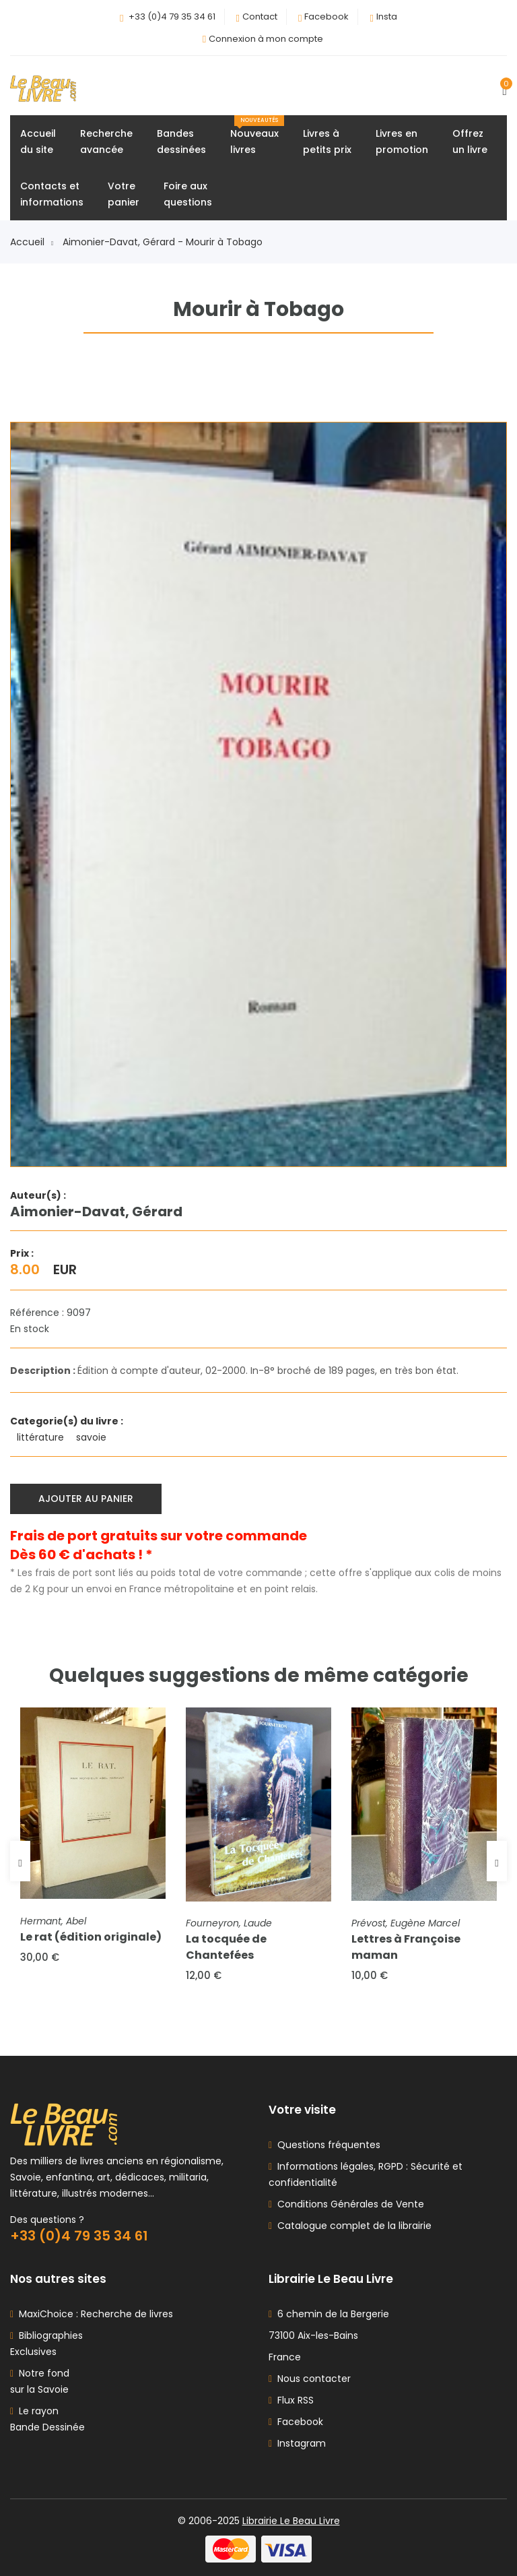 The width and height of the screenshot is (517, 2576). I want to click on savoie, so click(92, 1437).